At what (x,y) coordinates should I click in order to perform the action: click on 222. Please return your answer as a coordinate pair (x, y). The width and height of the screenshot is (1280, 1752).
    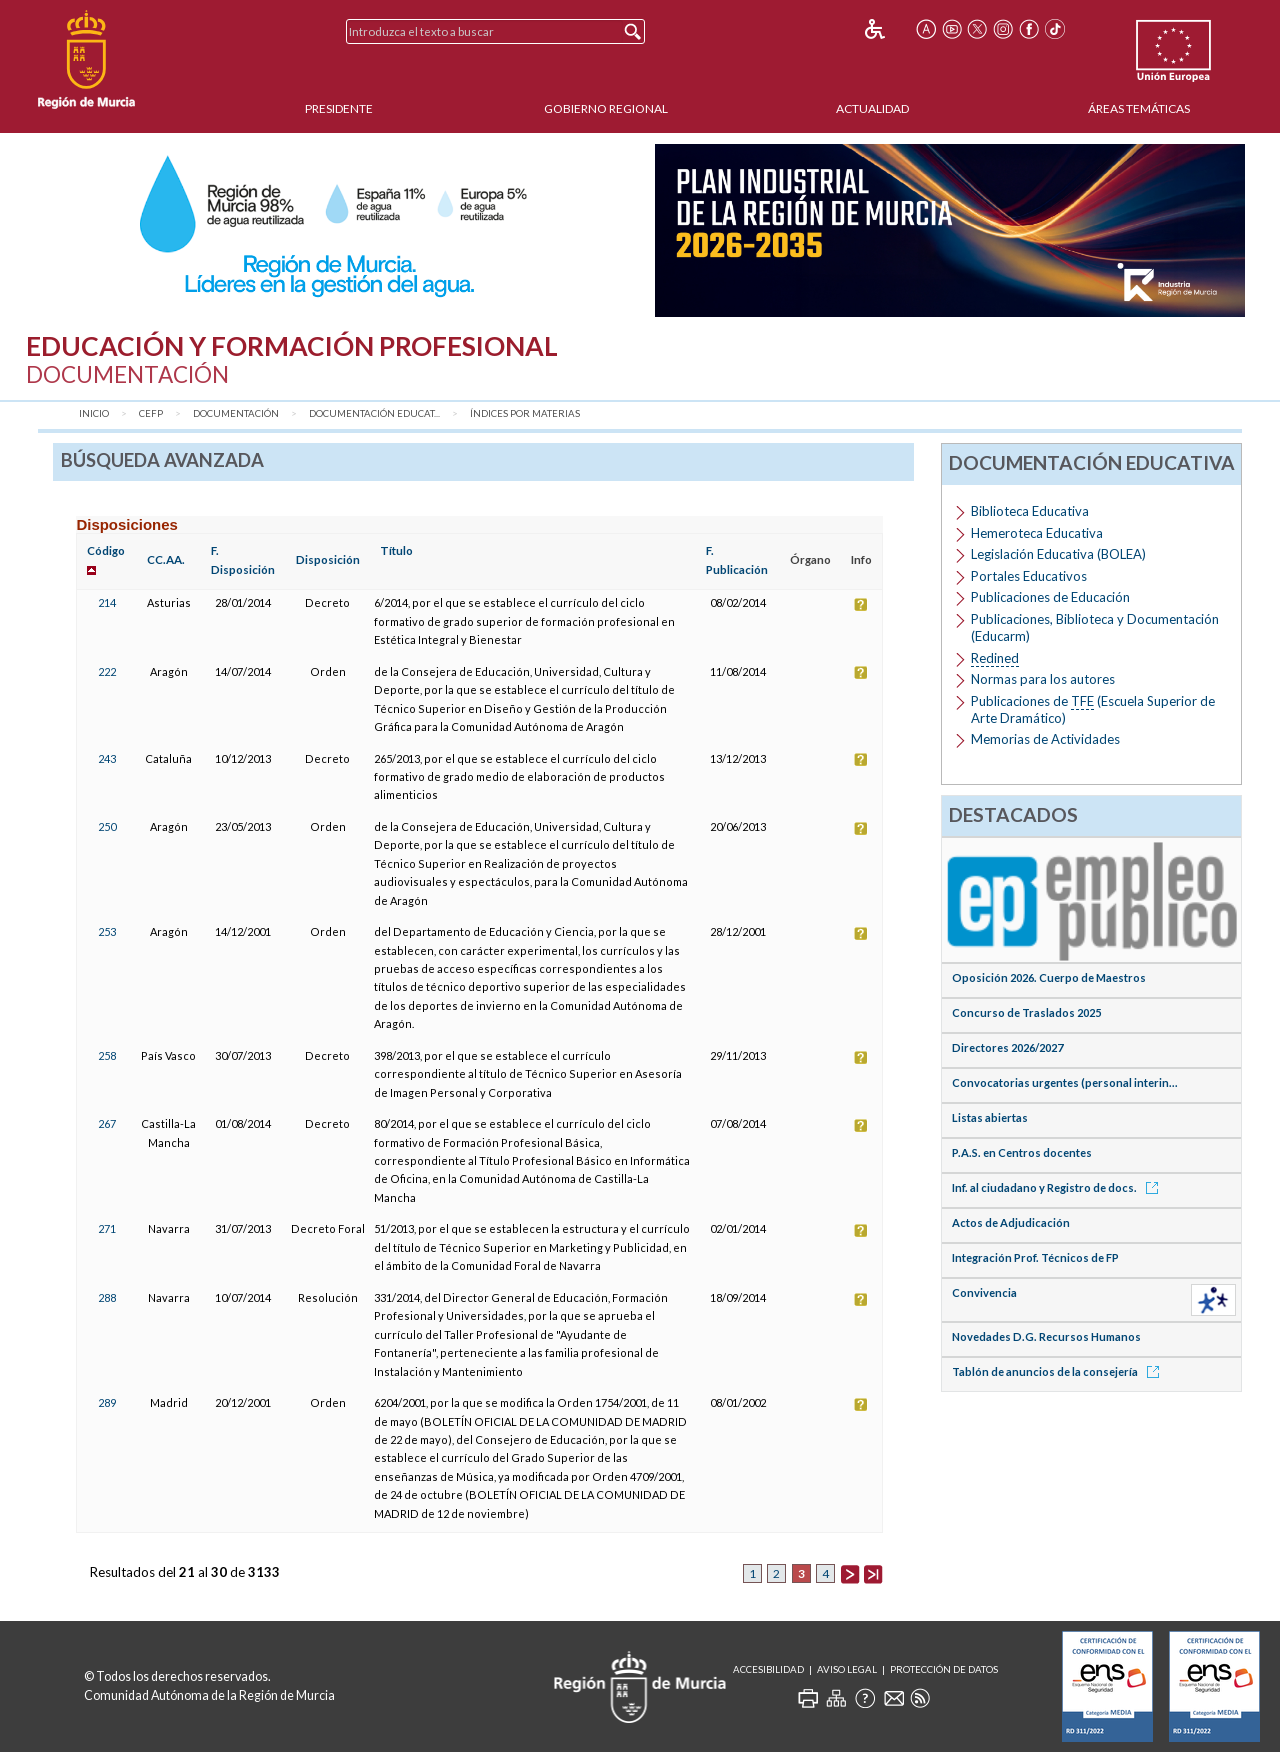
    Looking at the image, I should click on (107, 671).